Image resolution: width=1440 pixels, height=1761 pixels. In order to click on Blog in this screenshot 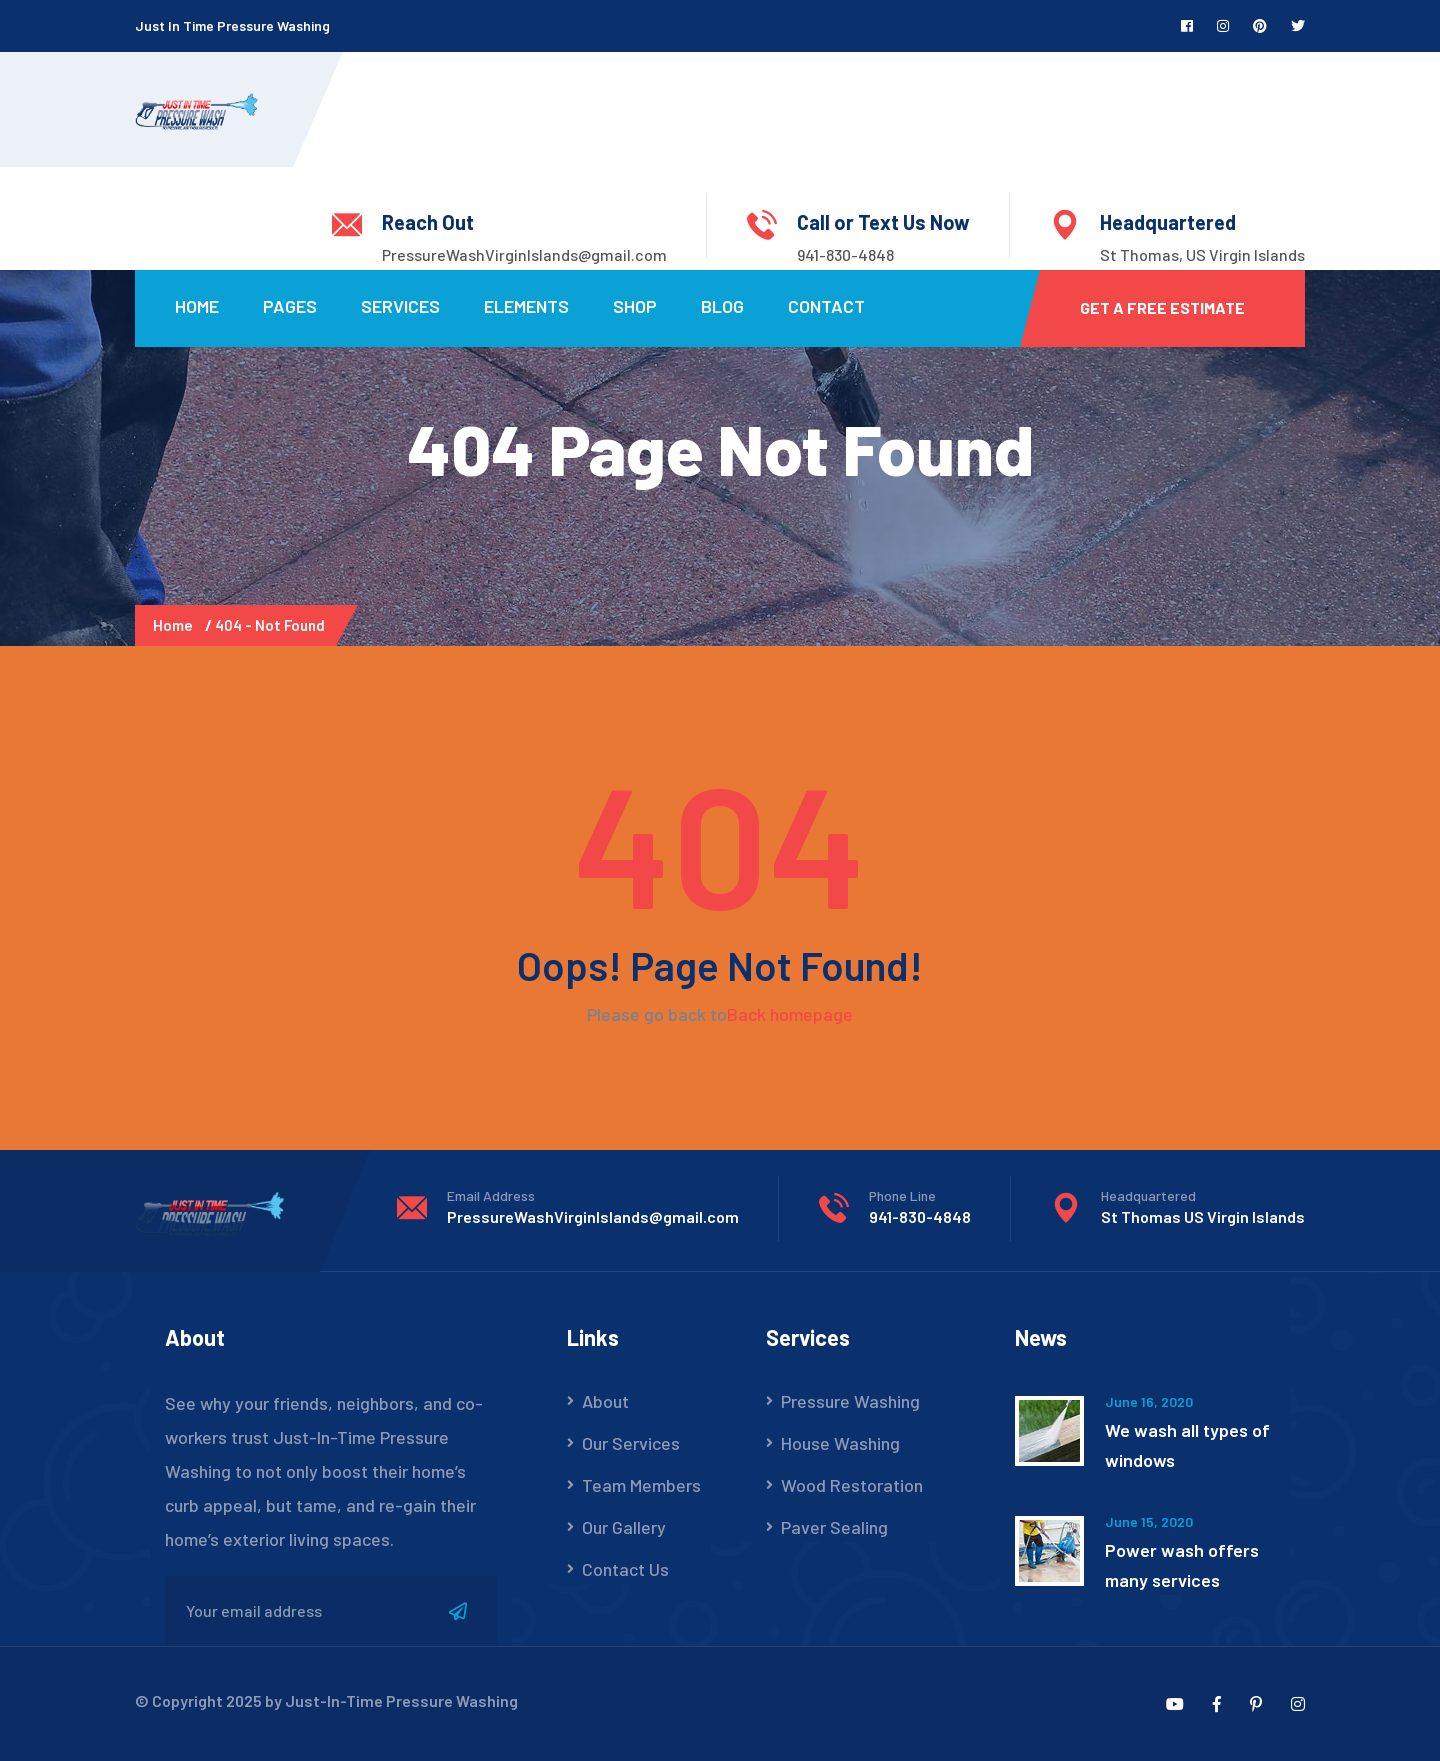, I will do `click(722, 306)`.